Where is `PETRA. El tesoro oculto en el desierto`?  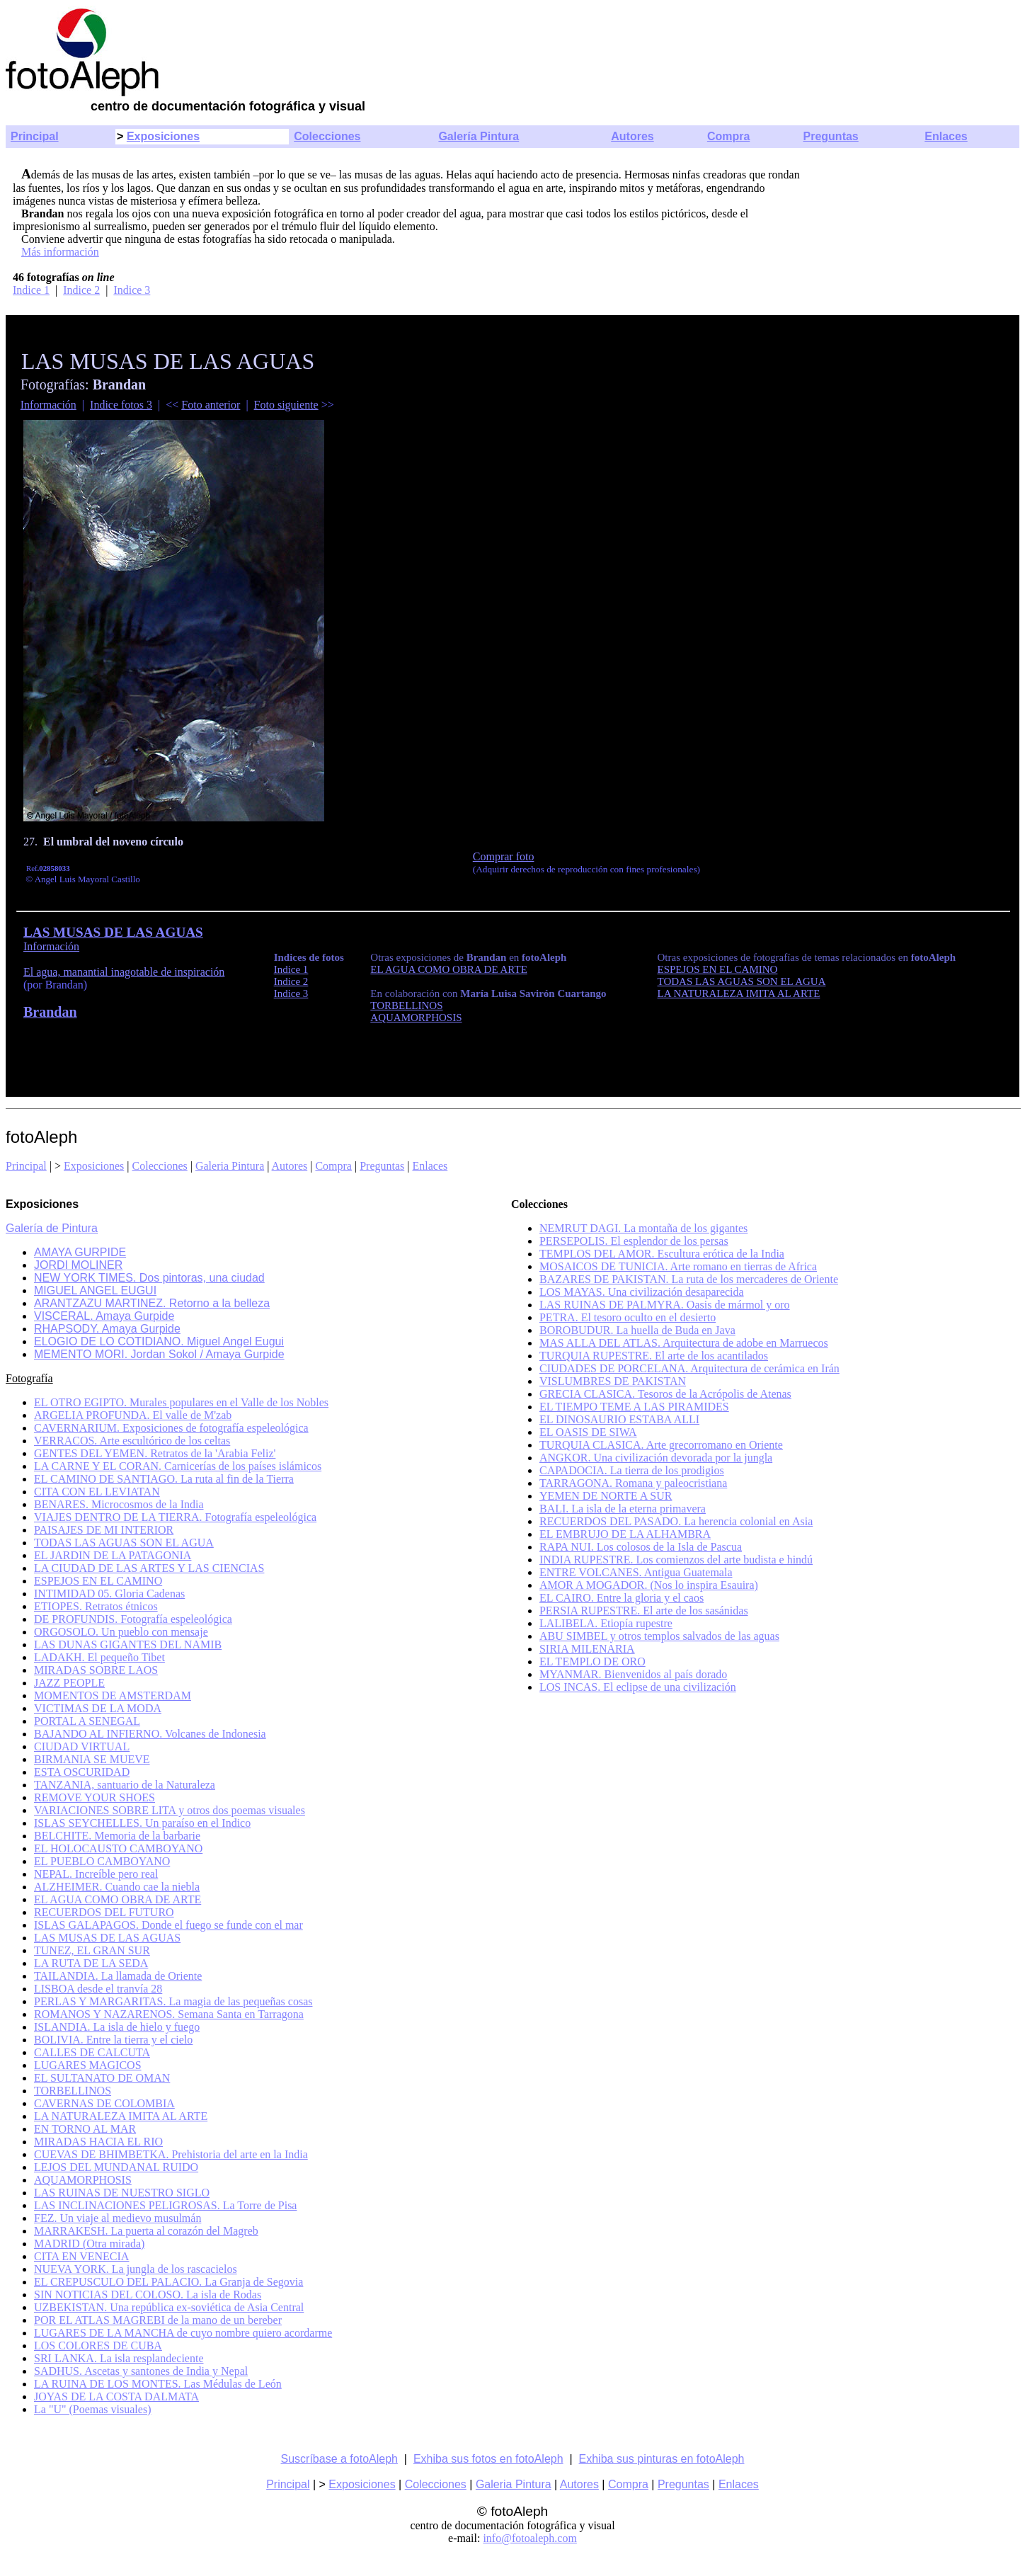
PETRA. El tesoro oculto en el desierto is located at coordinates (627, 1317).